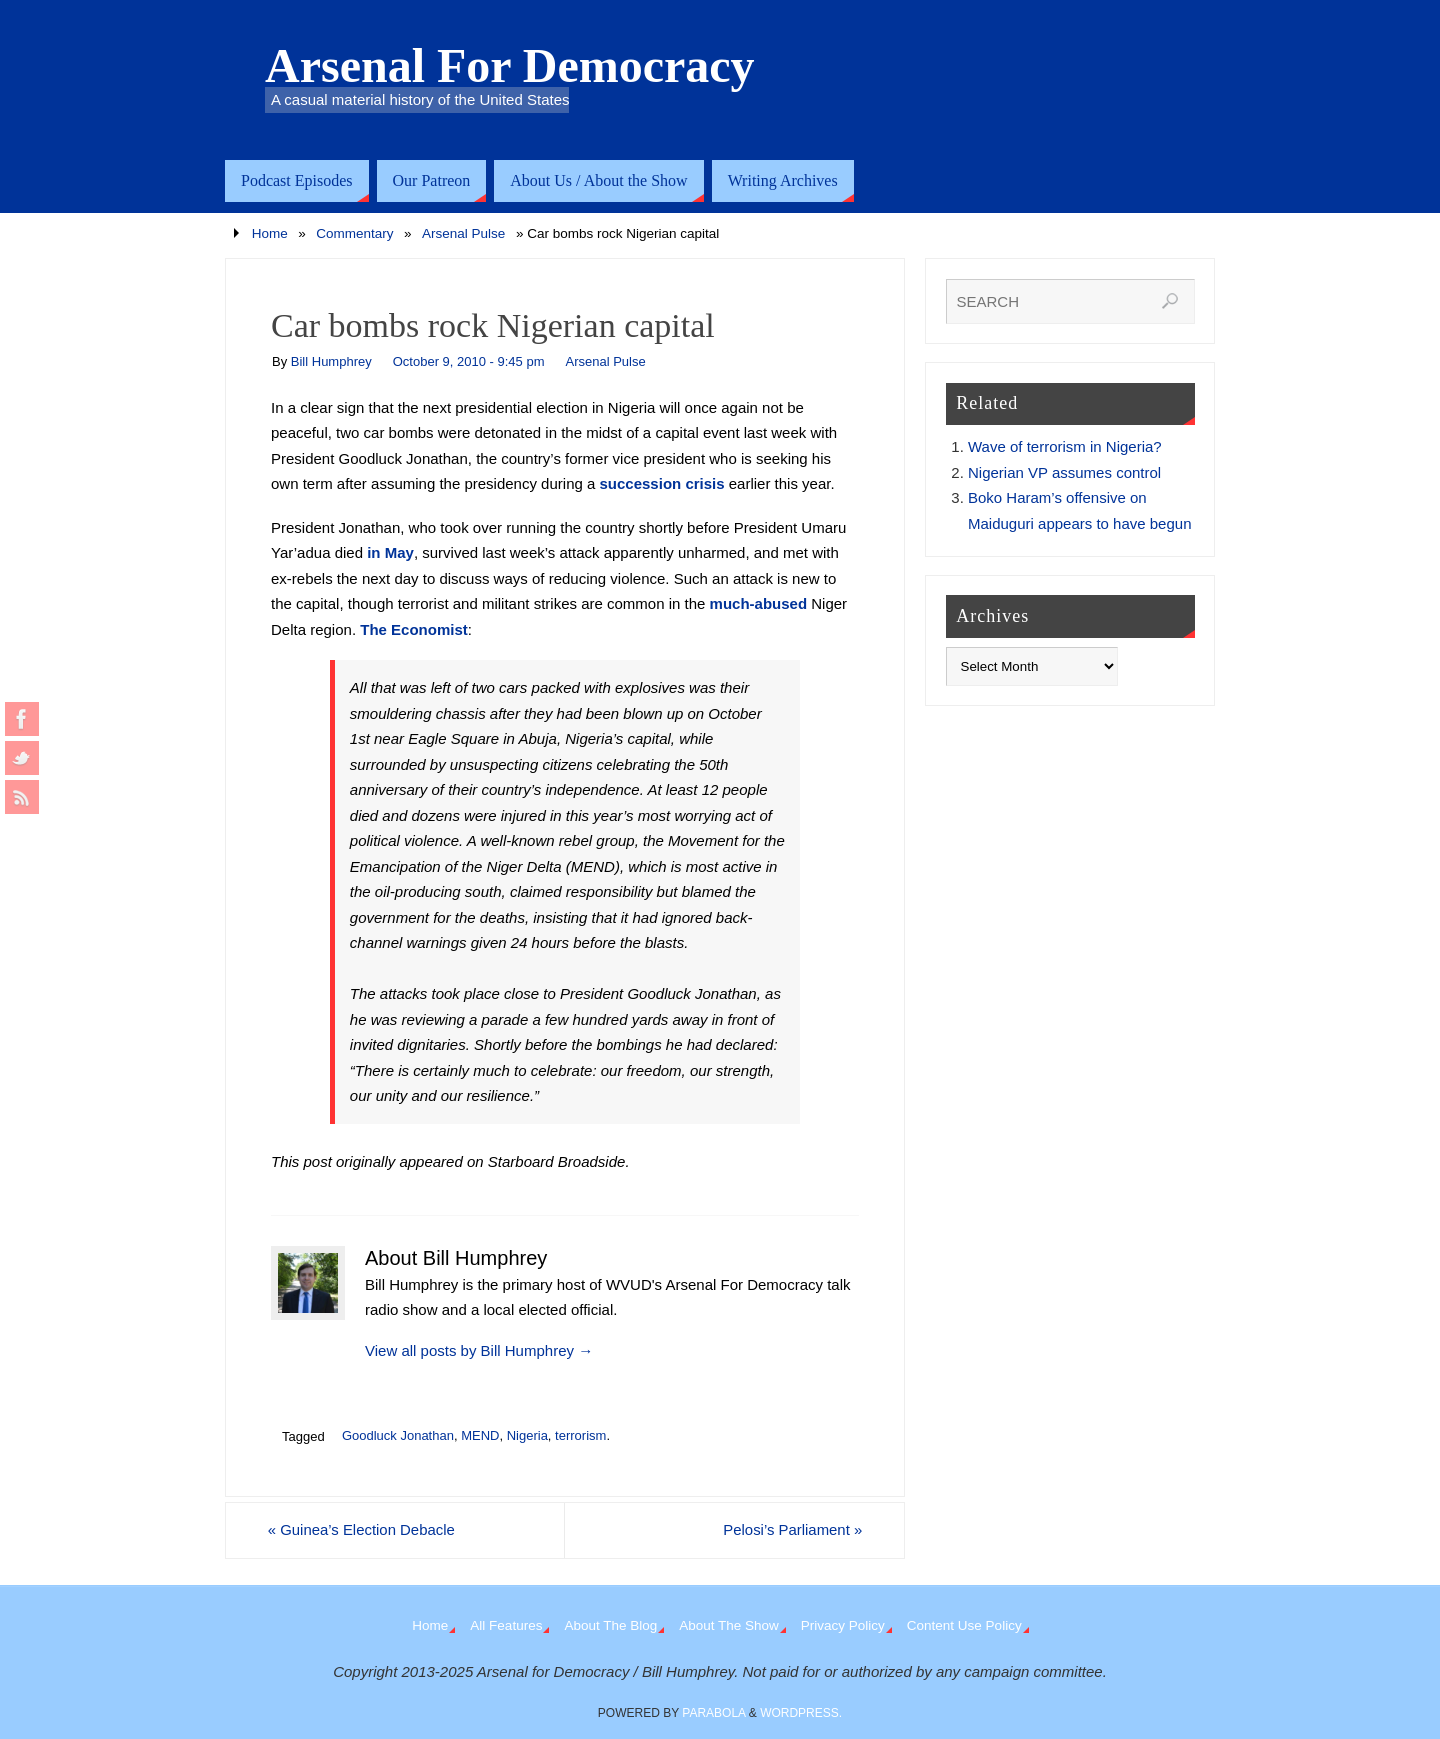  What do you see at coordinates (527, 1435) in the screenshot?
I see `Nigeria` at bounding box center [527, 1435].